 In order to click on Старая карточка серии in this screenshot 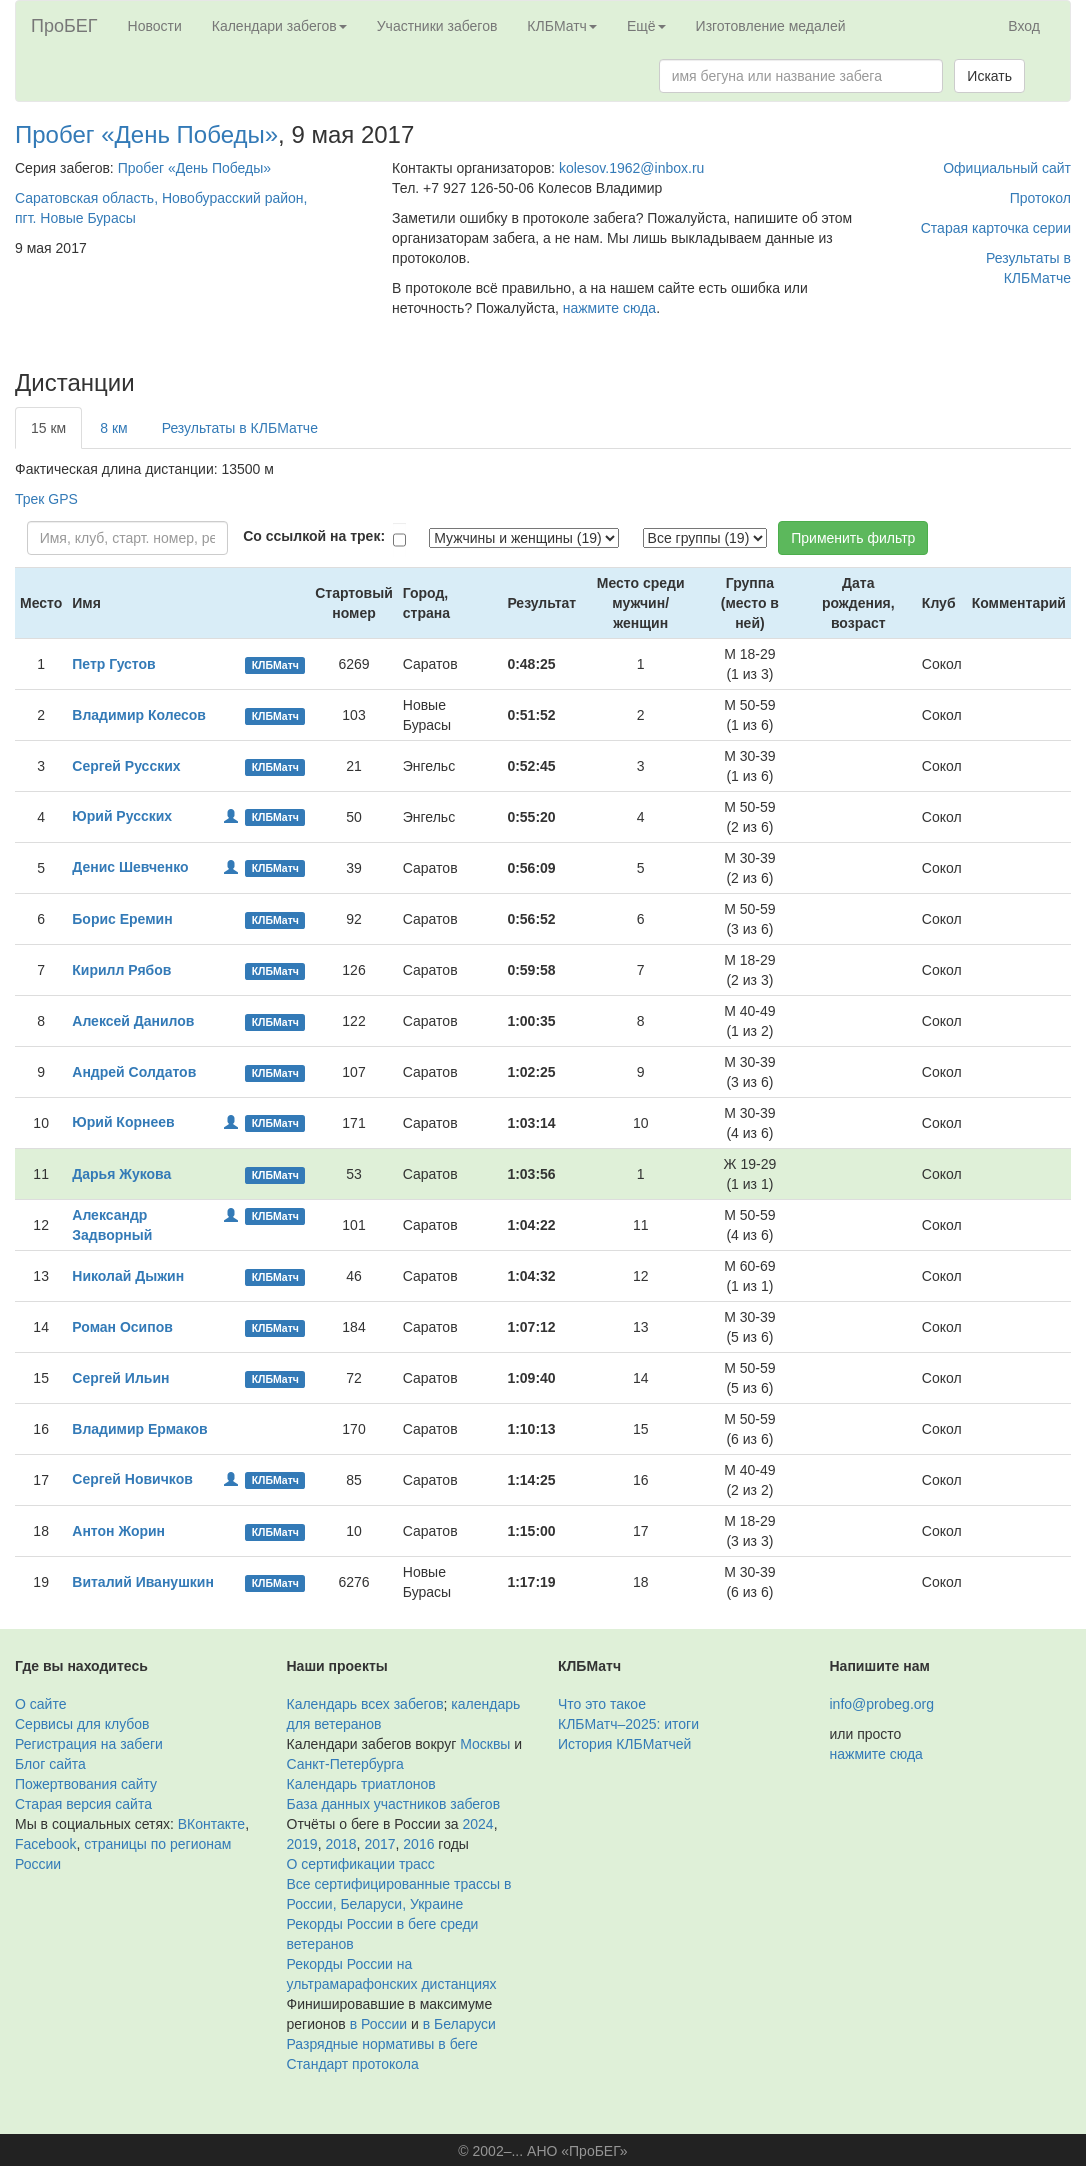, I will do `click(996, 228)`.